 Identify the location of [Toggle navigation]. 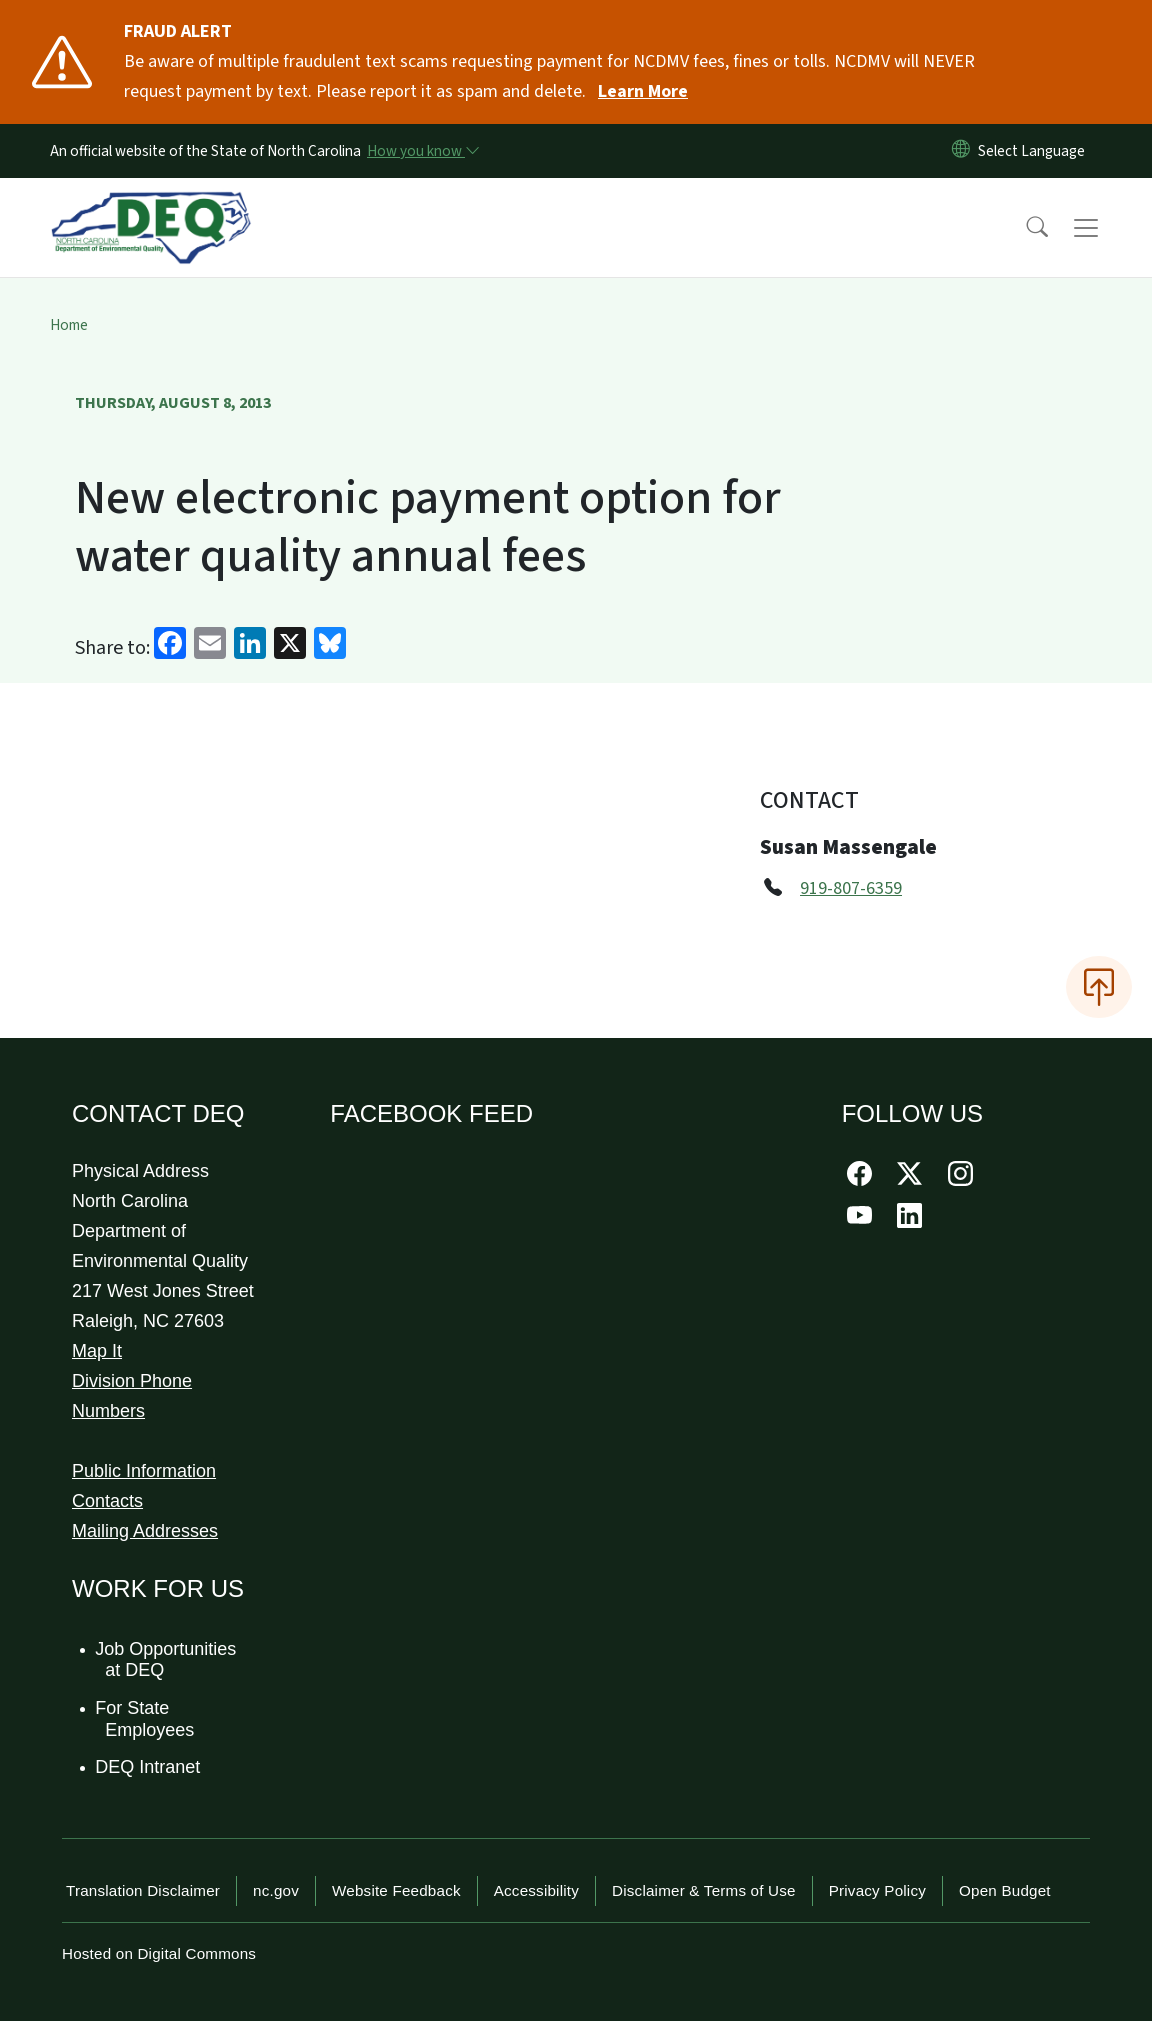
(1105, 228).